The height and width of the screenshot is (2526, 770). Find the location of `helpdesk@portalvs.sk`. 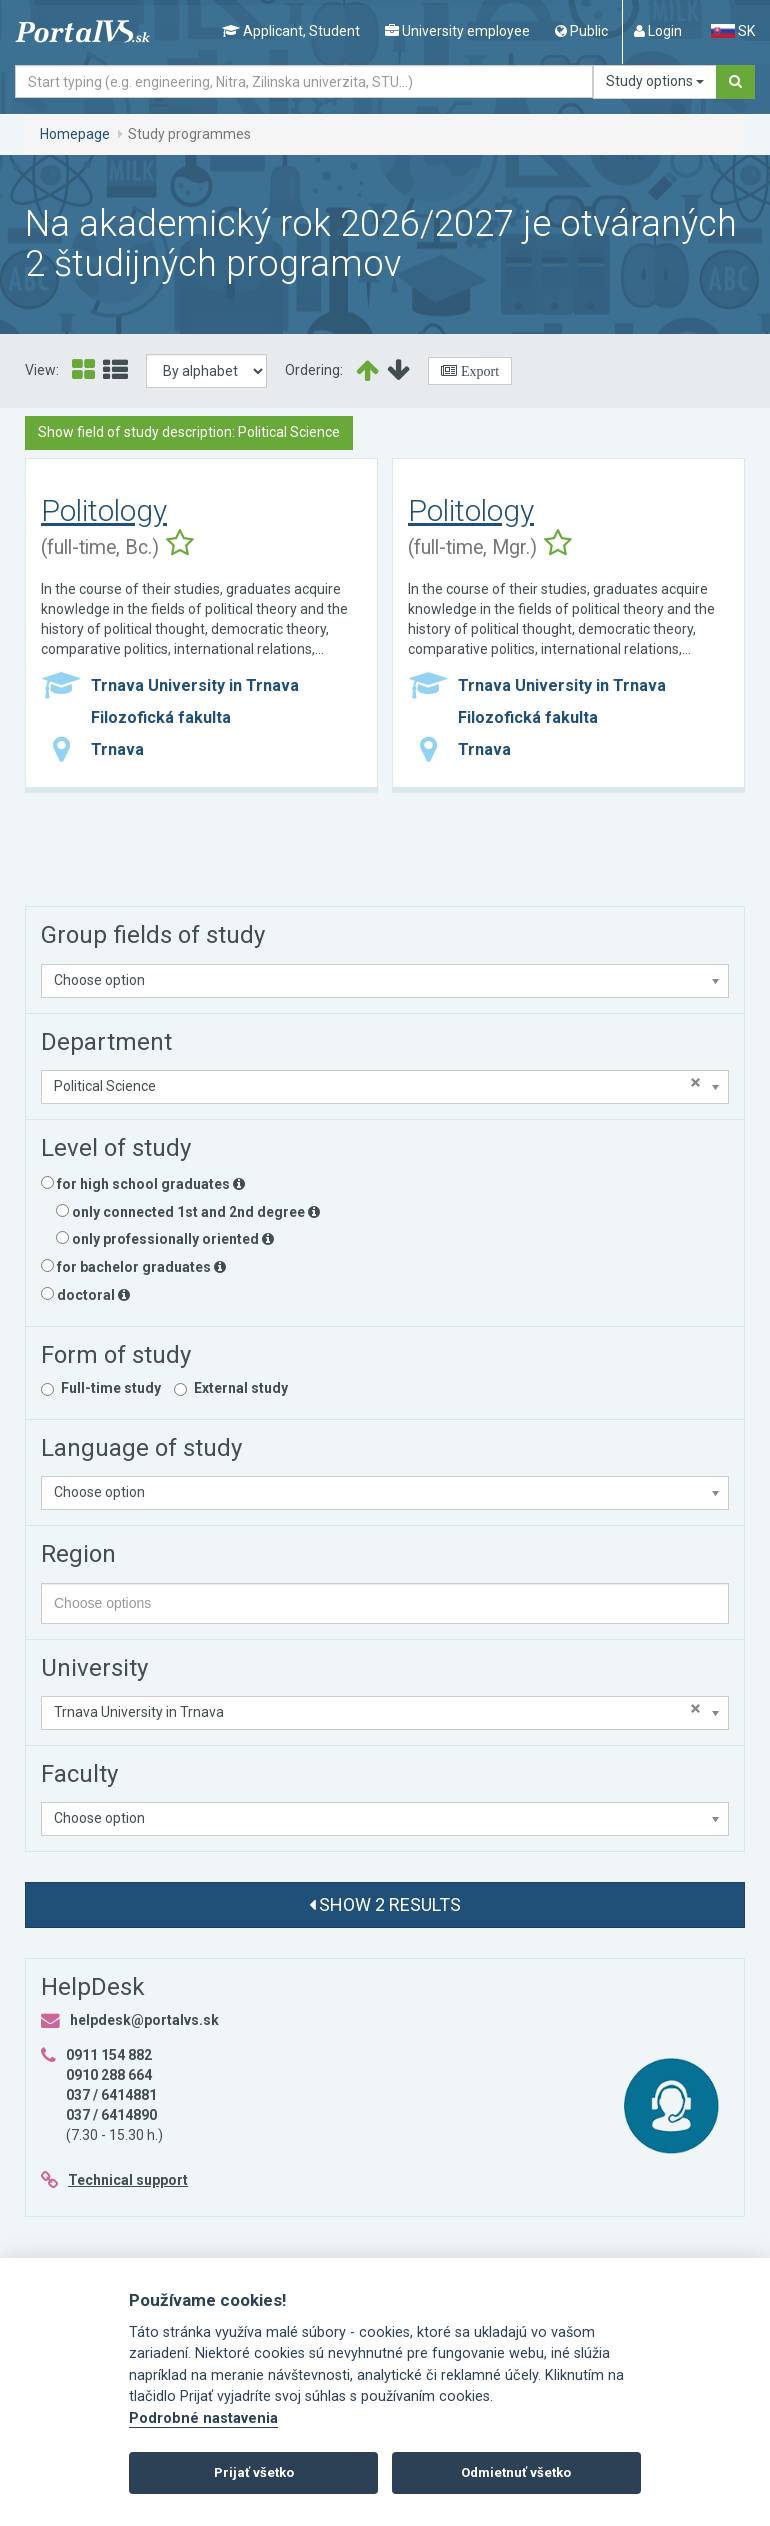

helpdesk@portalvs.sk is located at coordinates (144, 2020).